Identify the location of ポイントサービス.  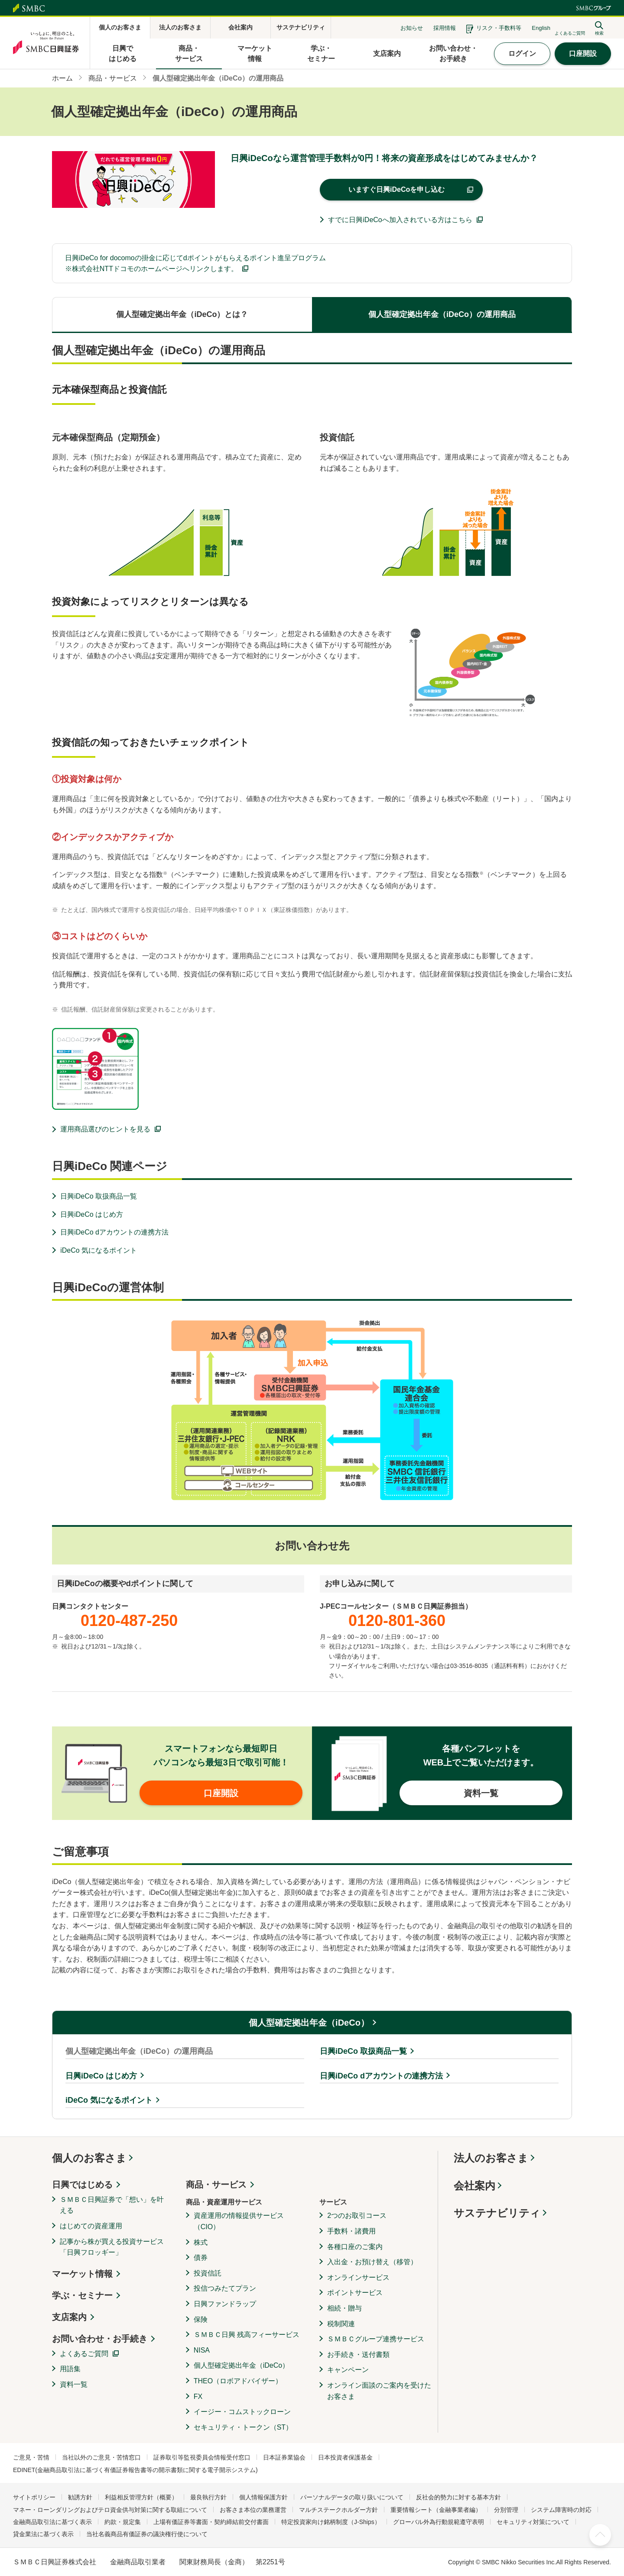
(355, 2292).